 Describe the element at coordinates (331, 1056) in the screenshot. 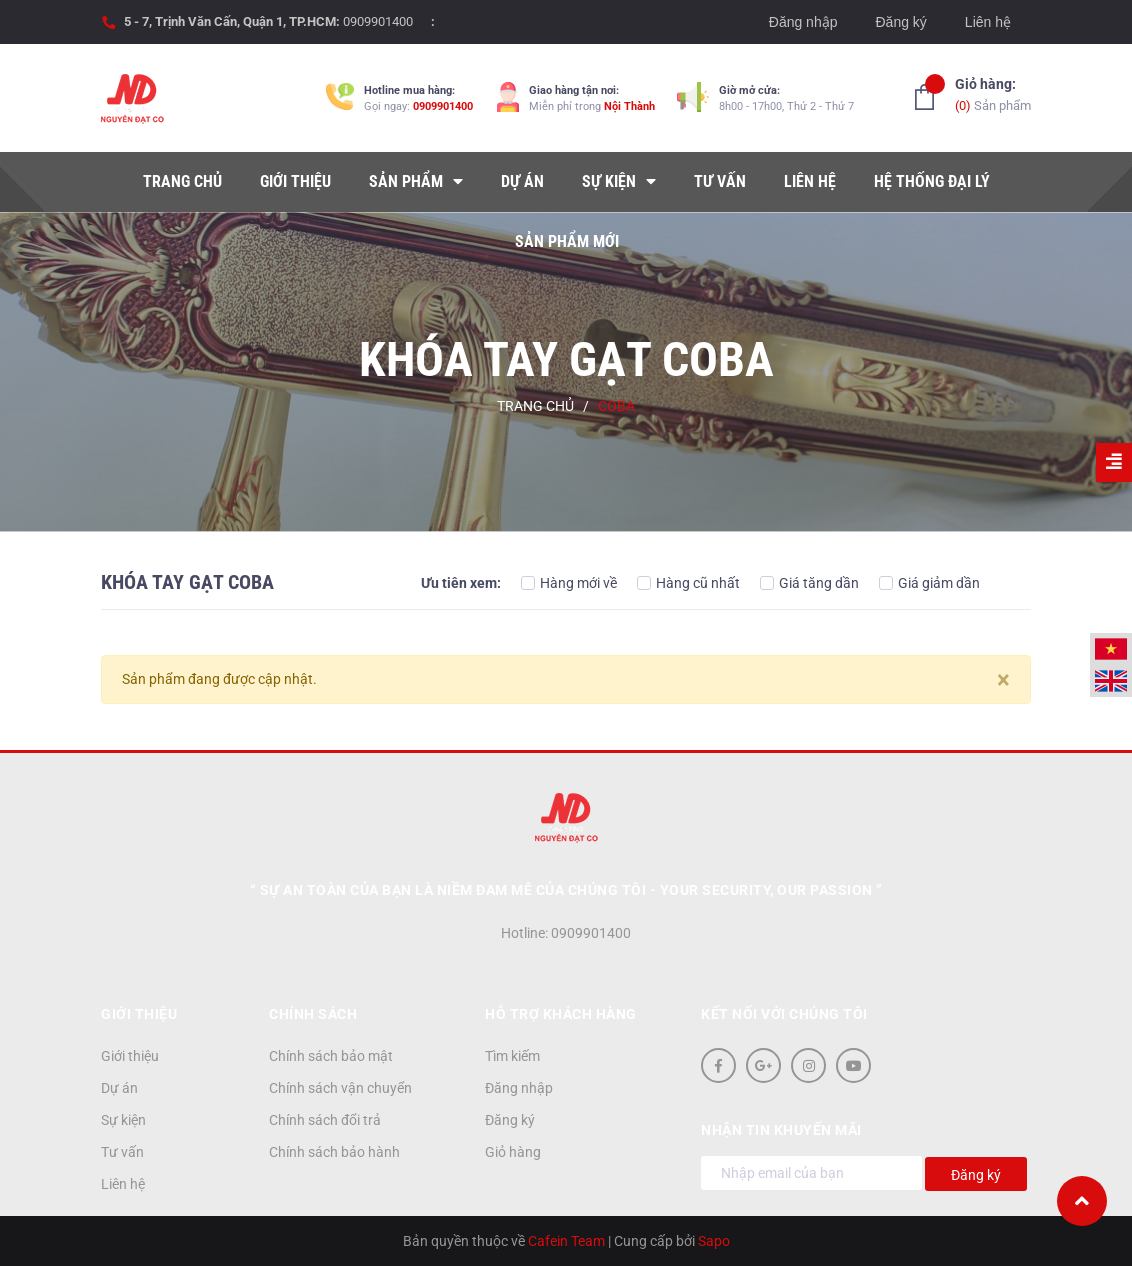

I see `Chính sách bảo mật` at that location.